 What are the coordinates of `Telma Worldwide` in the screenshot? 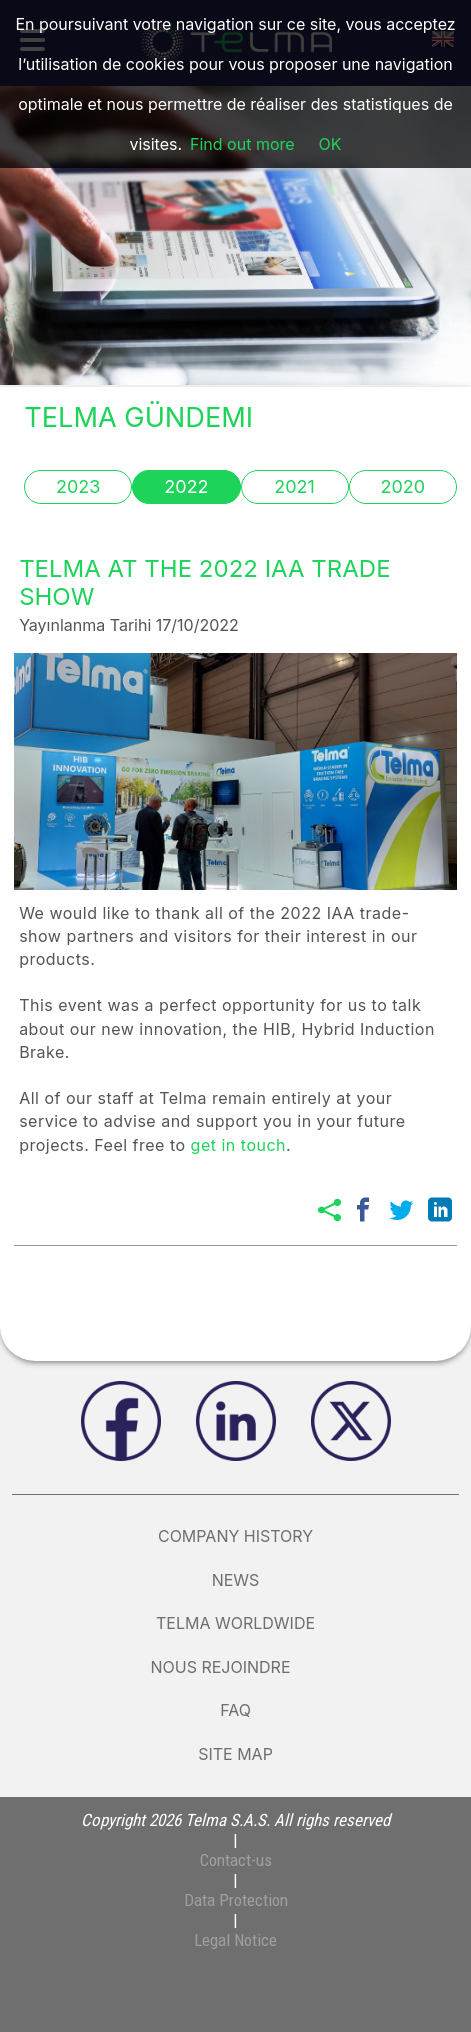 It's located at (235, 1623).